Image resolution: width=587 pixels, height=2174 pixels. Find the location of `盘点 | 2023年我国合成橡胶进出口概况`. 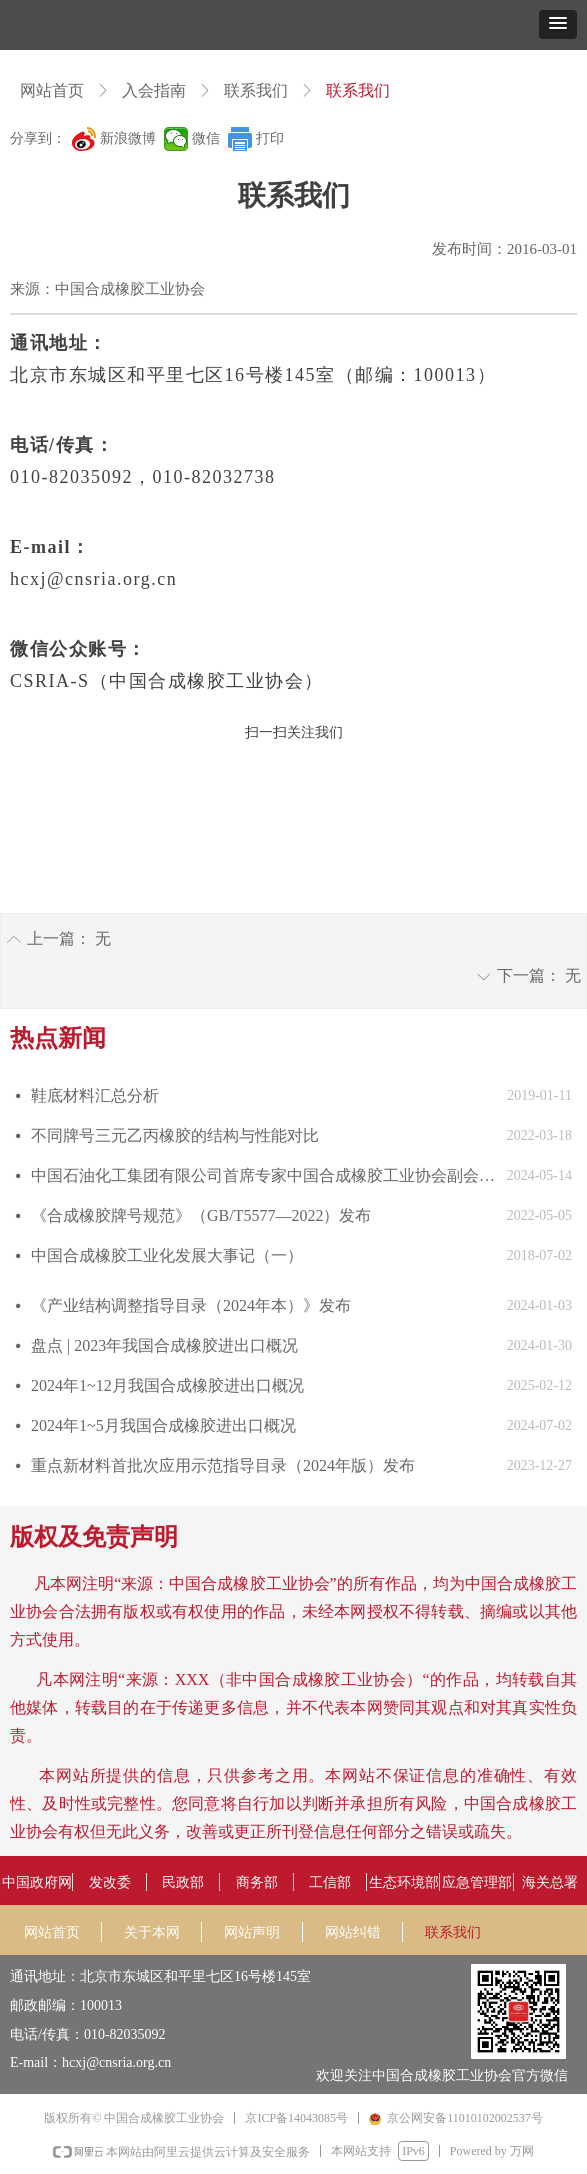

盘点 | 2023年我国合成橡胶进出口概况 is located at coordinates (164, 1345).